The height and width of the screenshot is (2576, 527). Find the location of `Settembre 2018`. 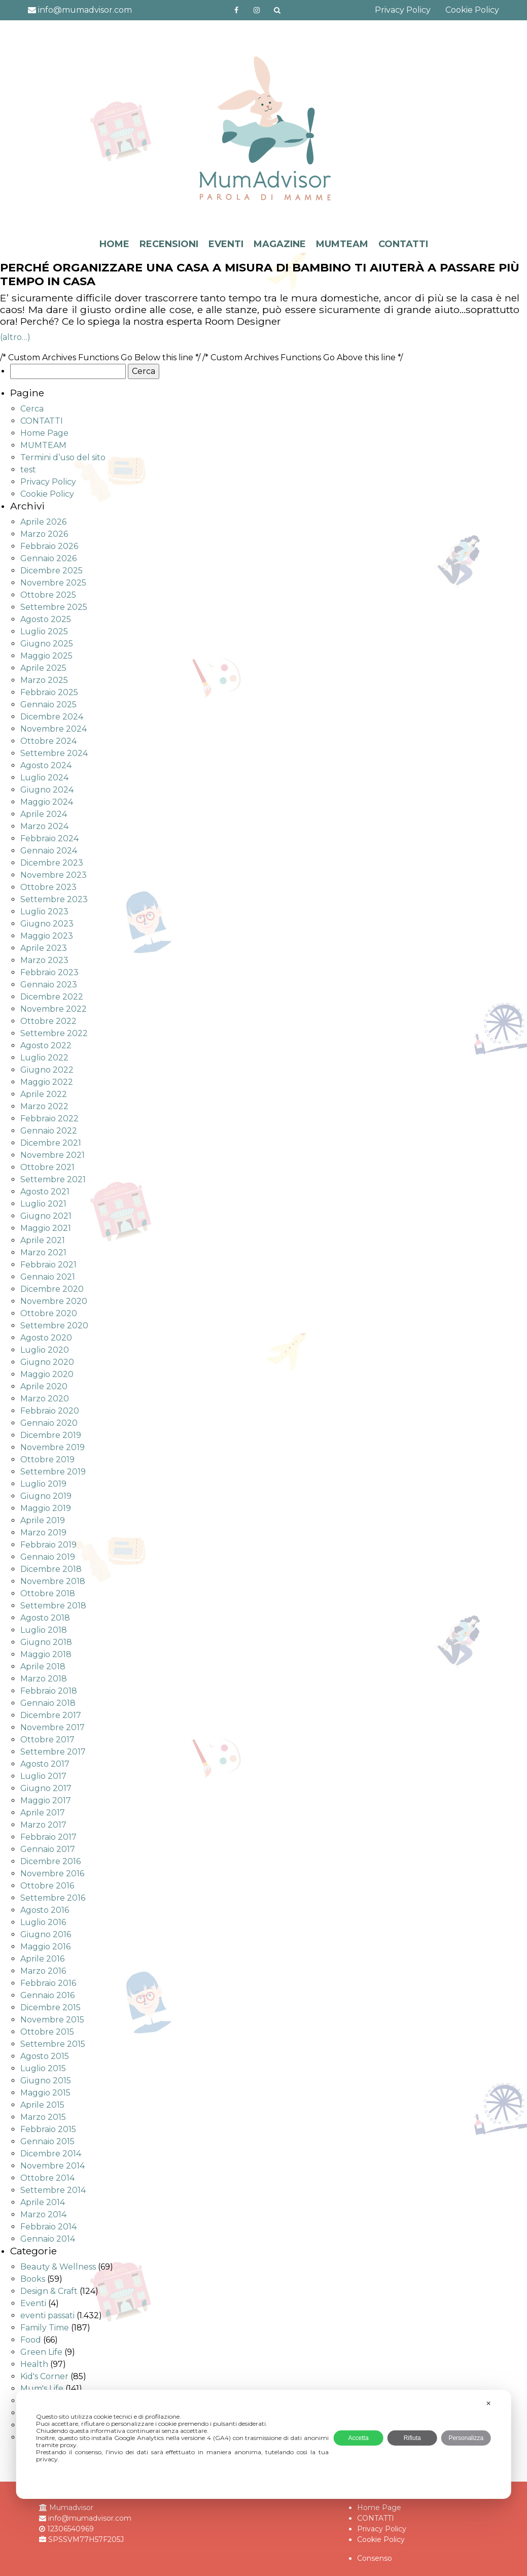

Settembre 2018 is located at coordinates (53, 1605).